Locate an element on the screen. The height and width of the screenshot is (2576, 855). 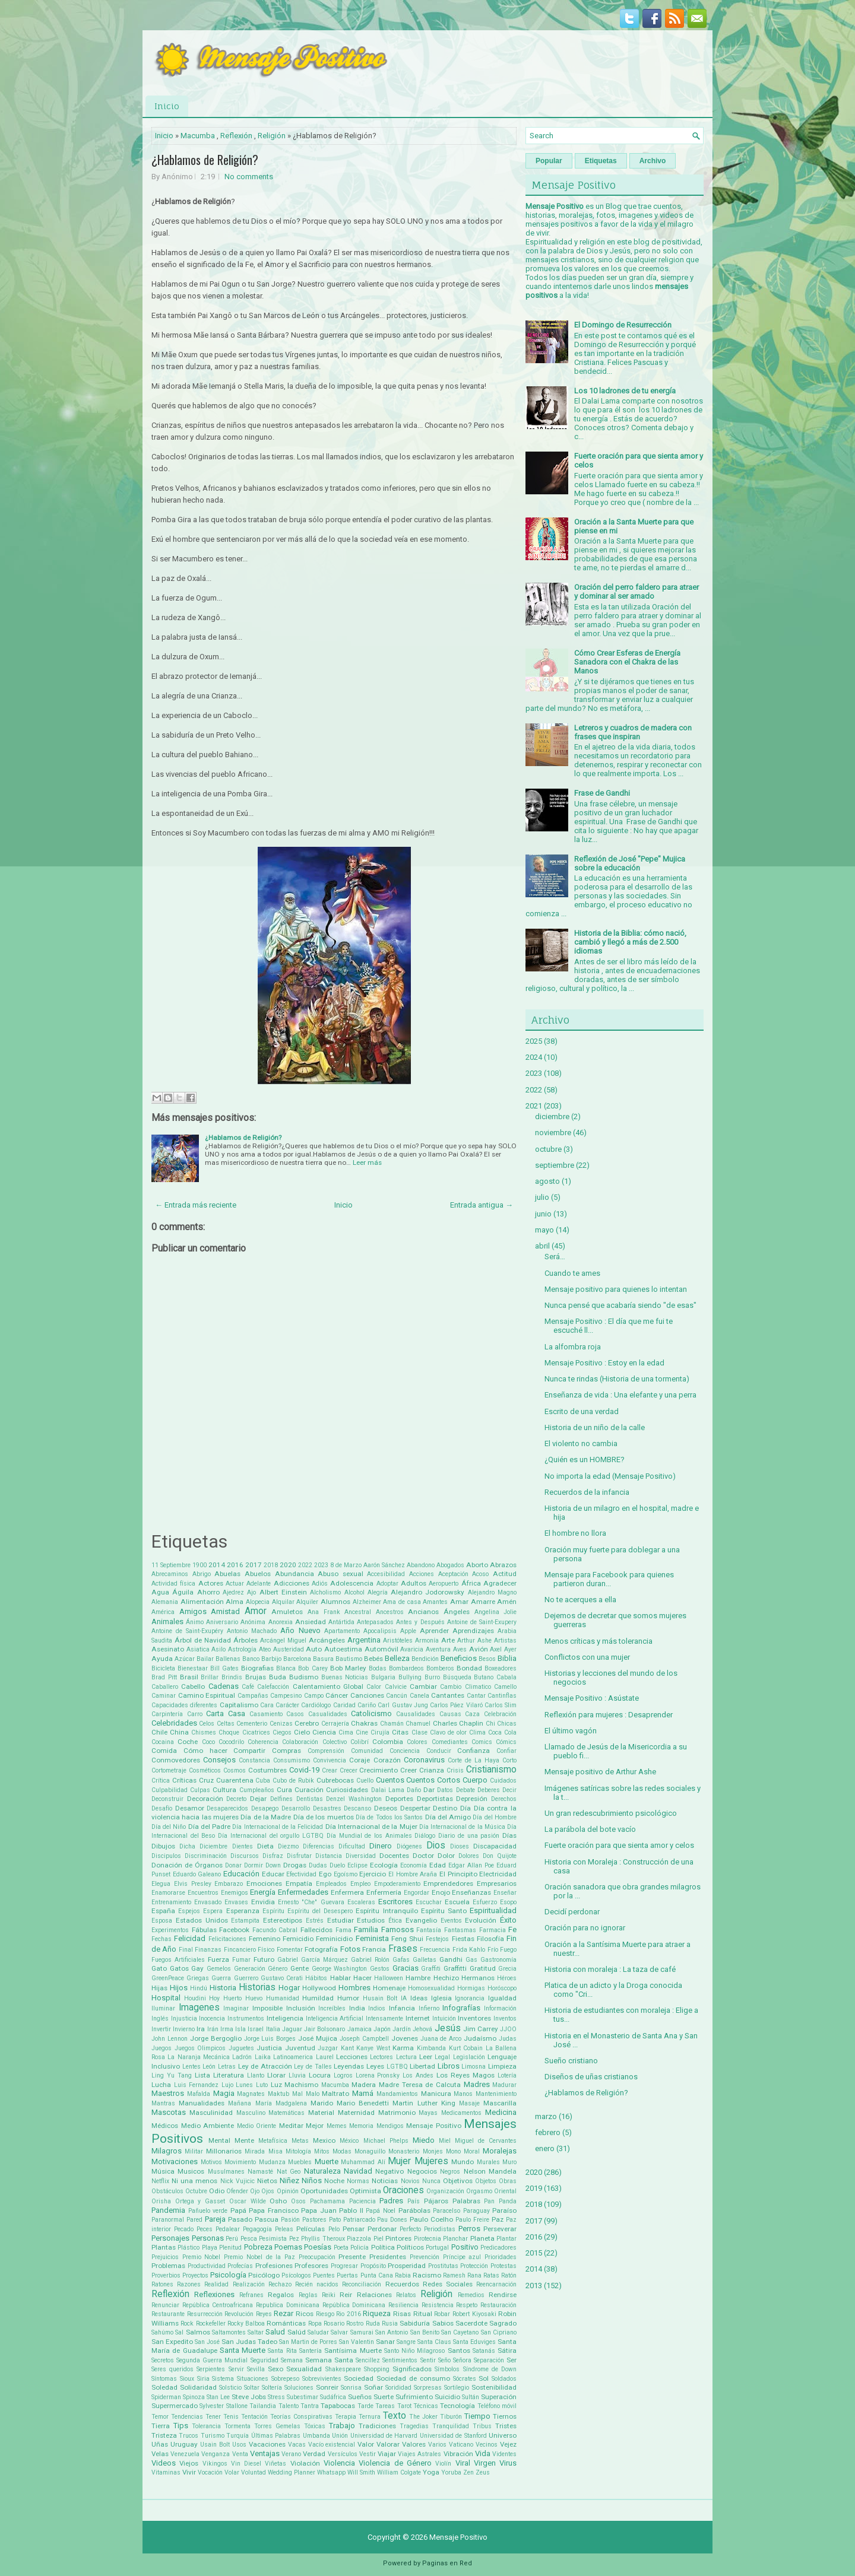
Pared is located at coordinates (194, 2220).